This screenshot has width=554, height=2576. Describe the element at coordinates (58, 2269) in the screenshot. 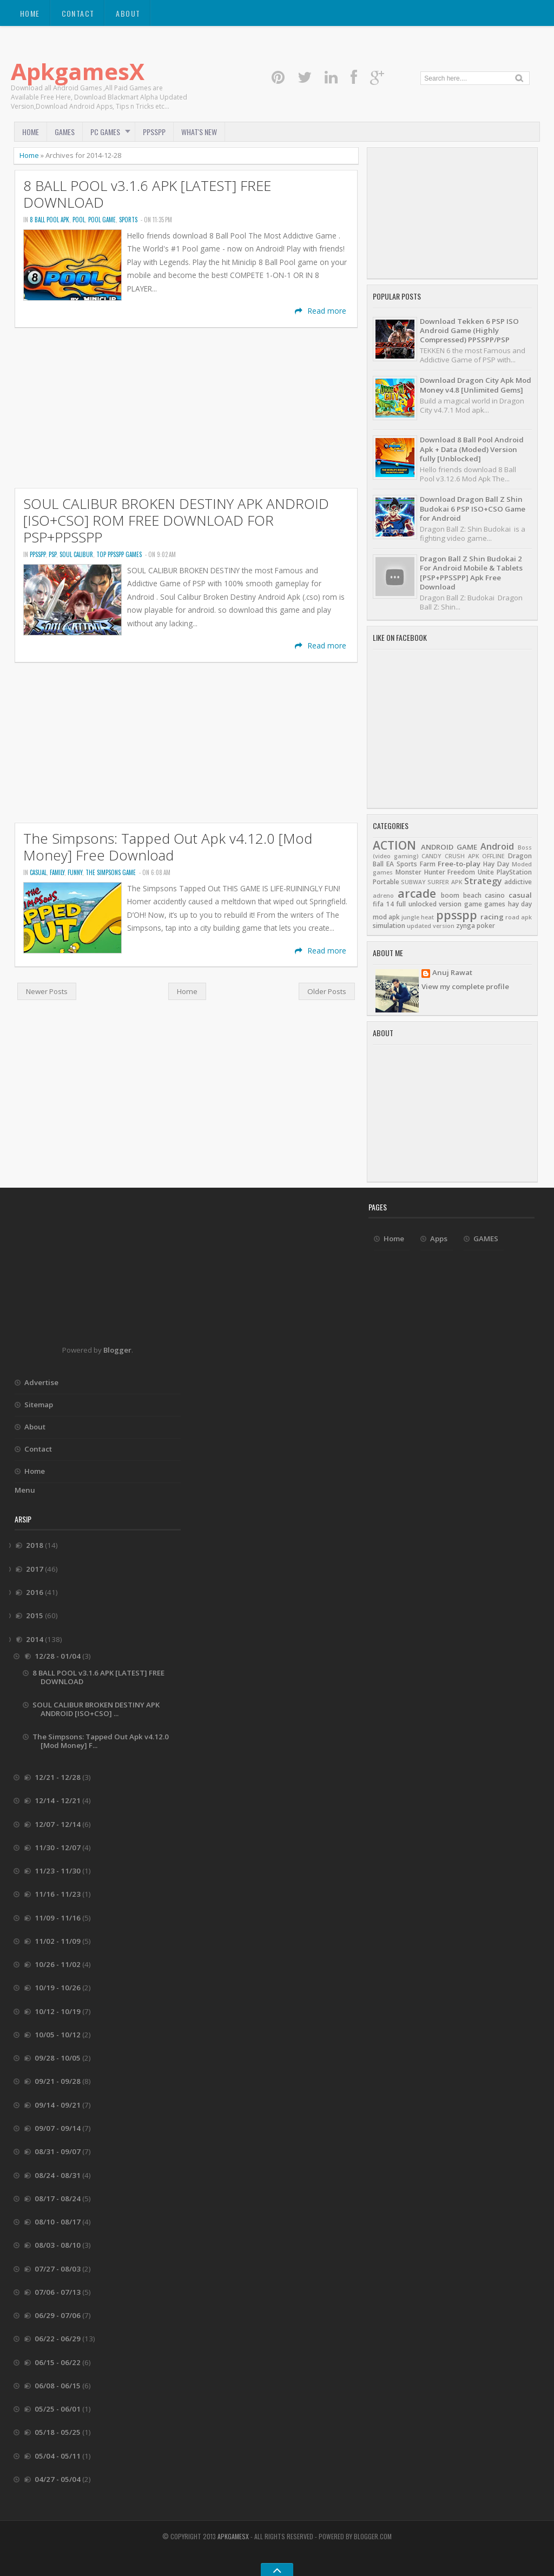

I see `07/27 - 08/03` at that location.